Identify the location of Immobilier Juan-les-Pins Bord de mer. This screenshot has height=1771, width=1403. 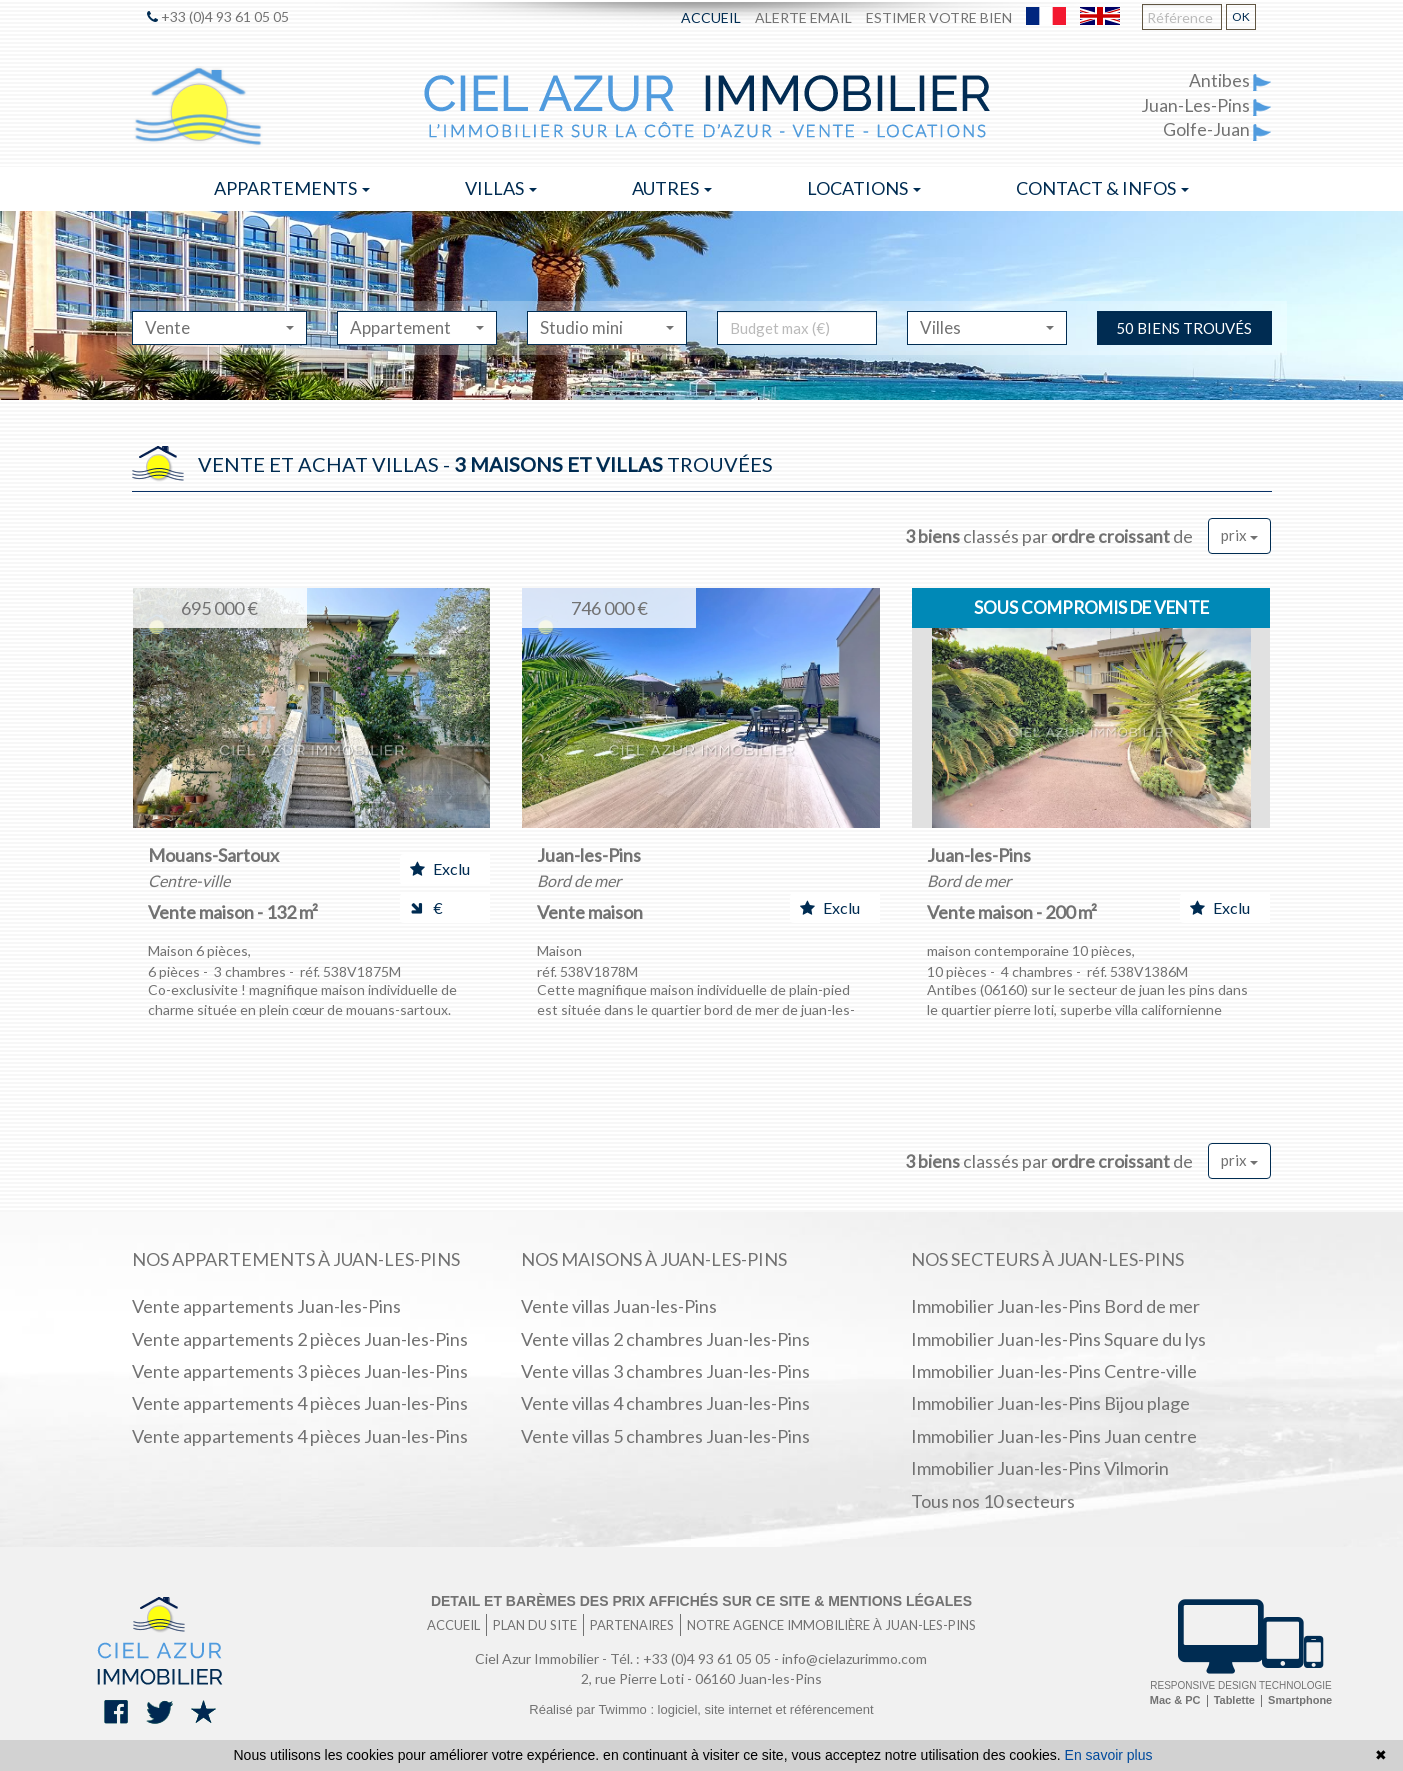
(1055, 1306).